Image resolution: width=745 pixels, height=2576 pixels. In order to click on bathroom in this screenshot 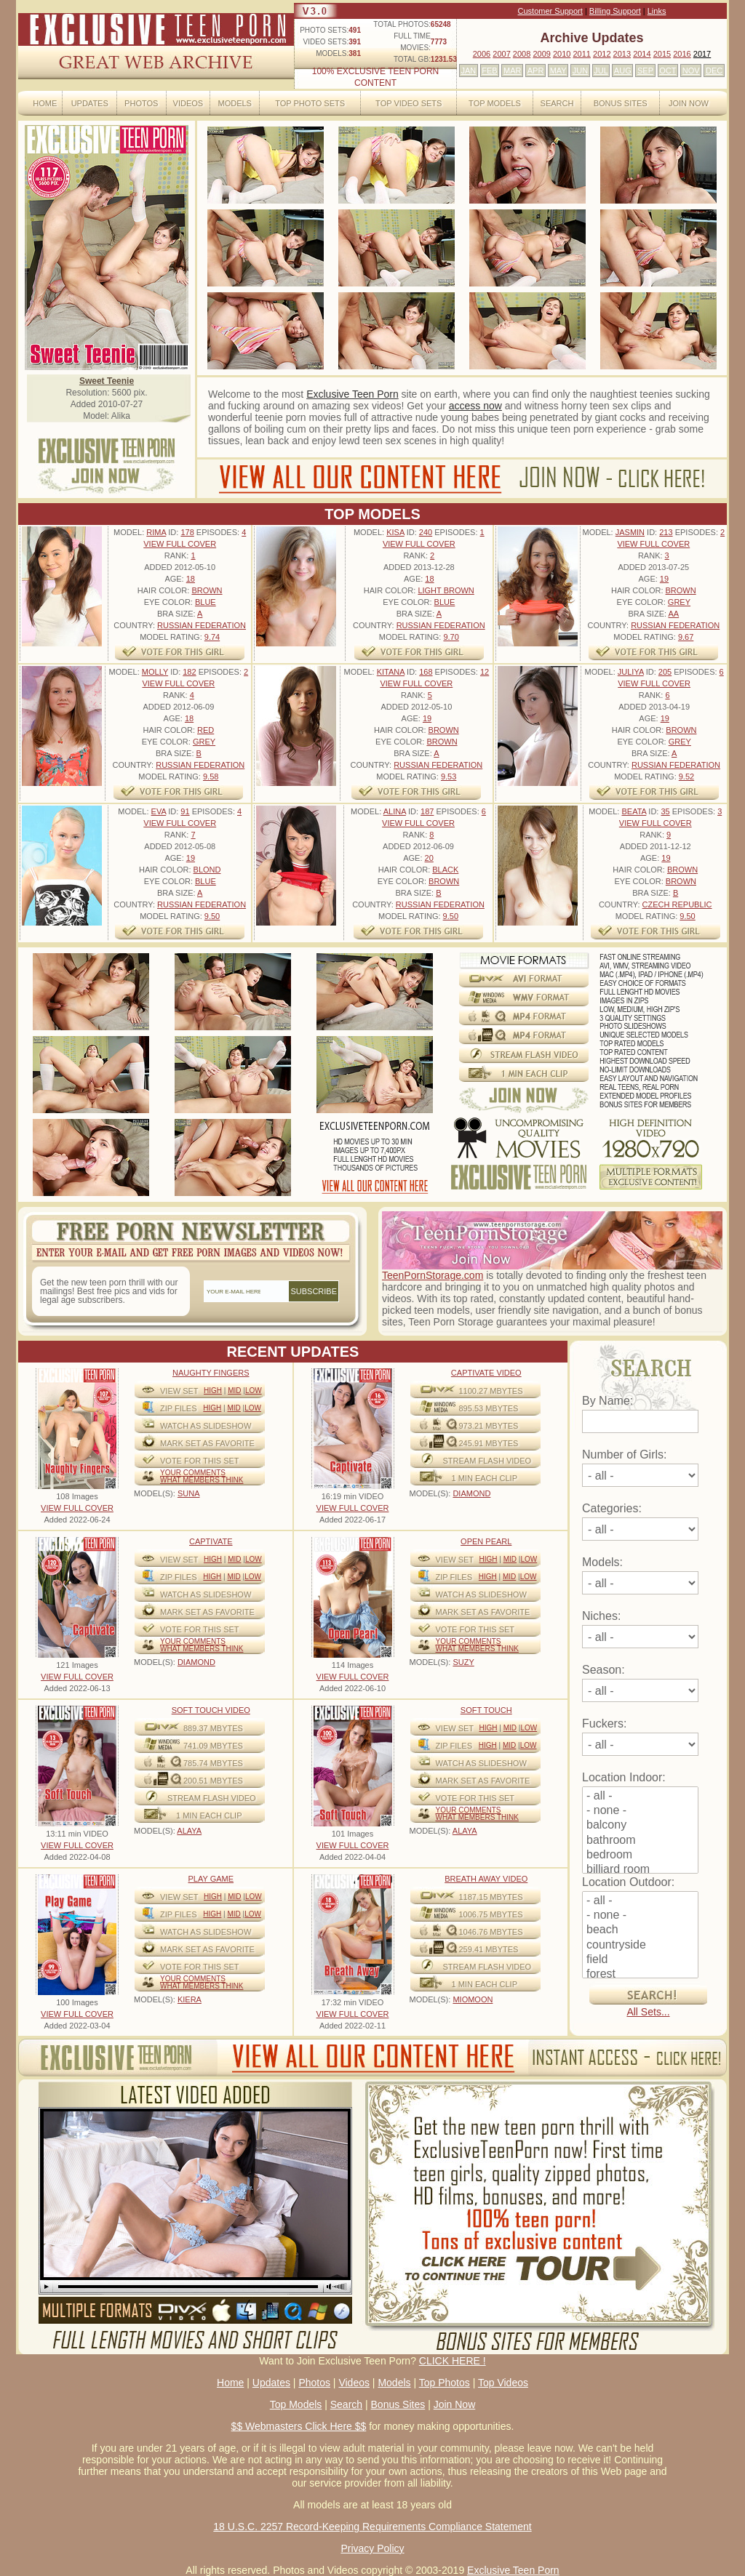, I will do `click(640, 1841)`.